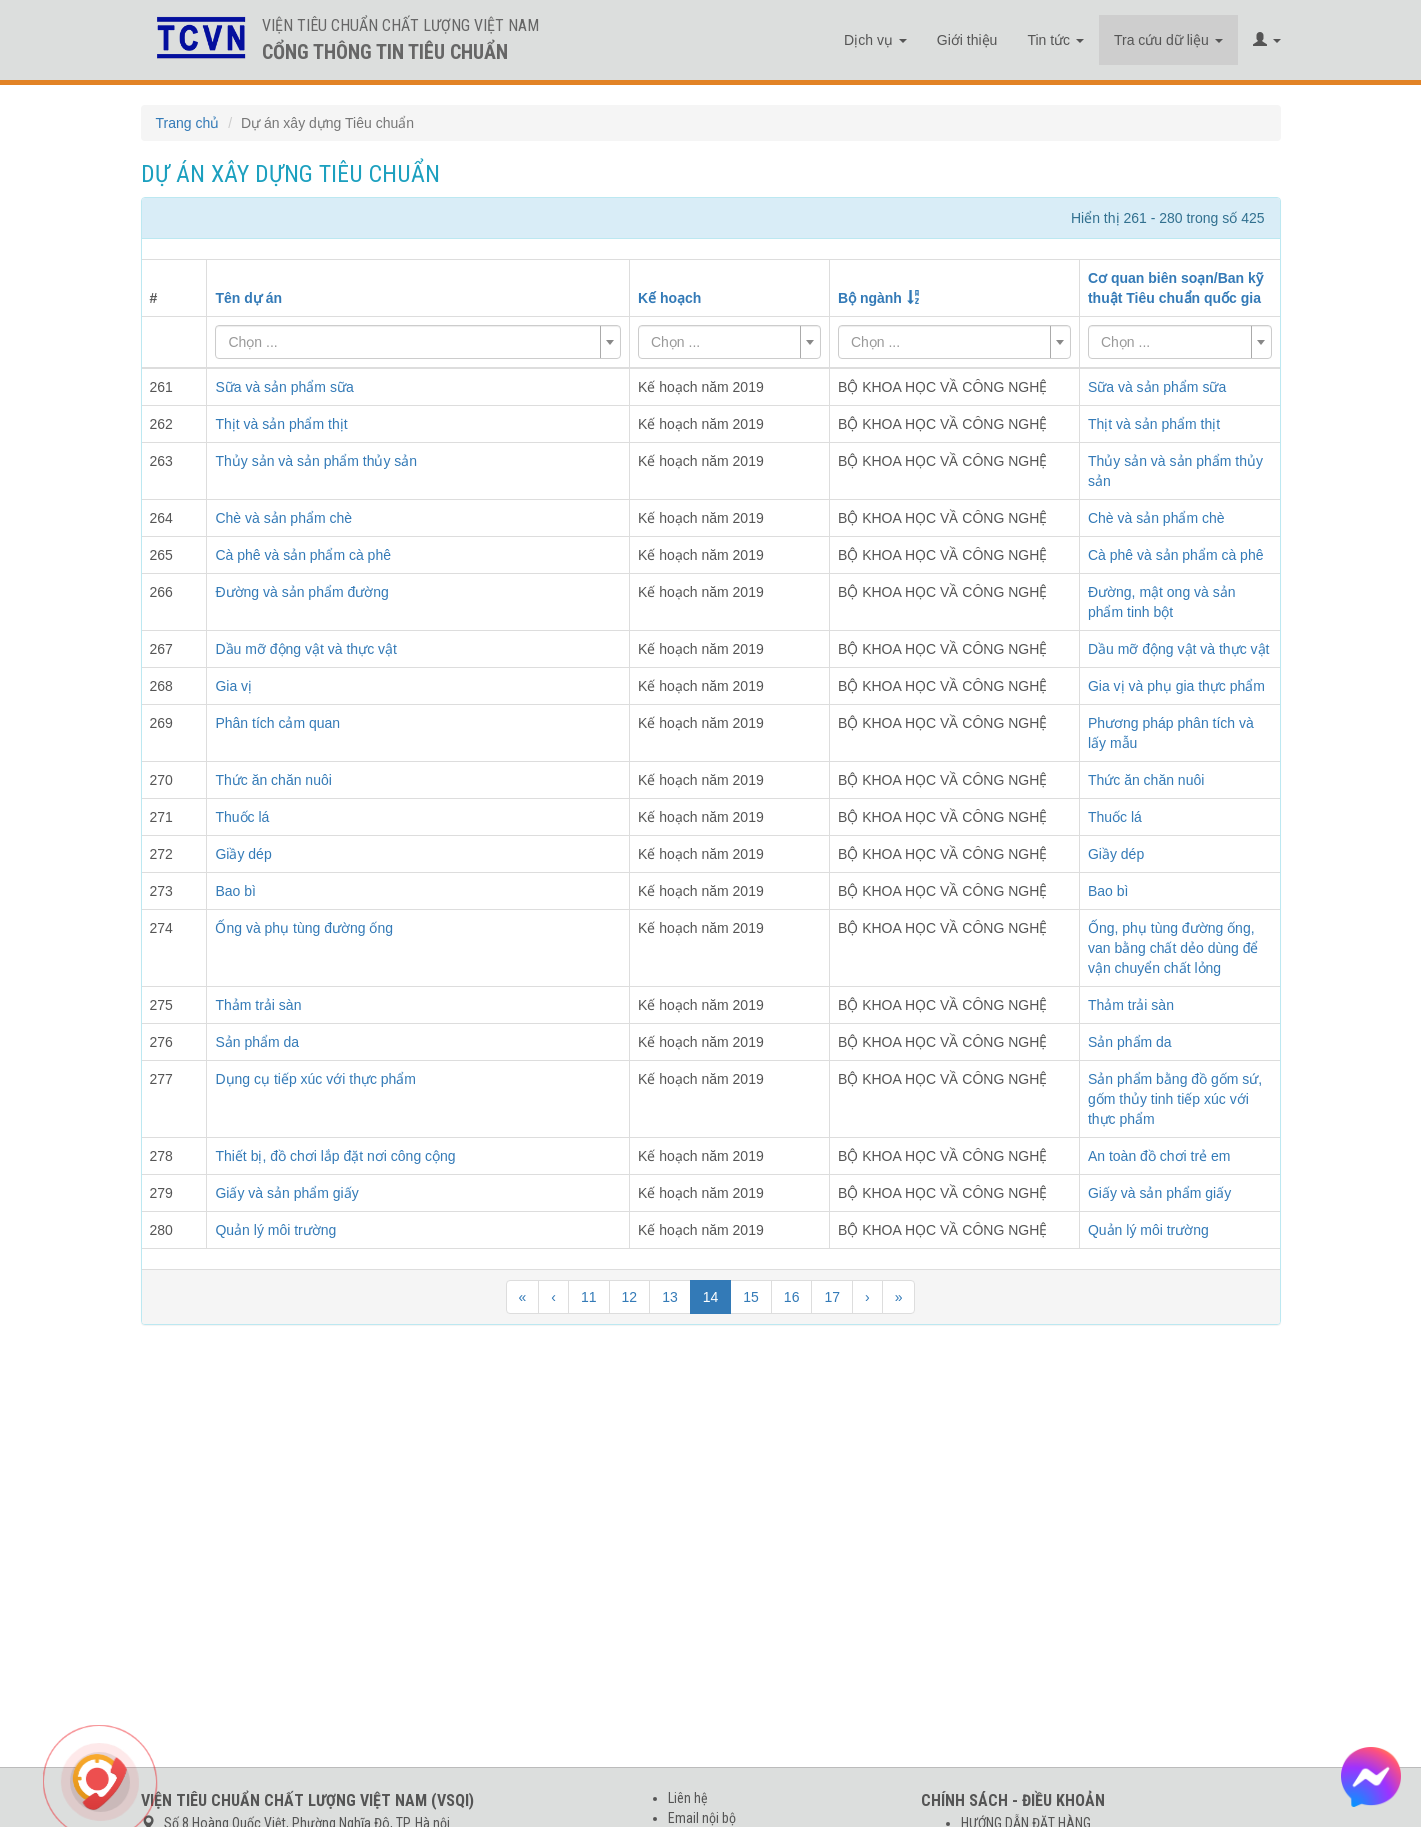 The height and width of the screenshot is (1827, 1421). What do you see at coordinates (418, 342) in the screenshot?
I see `[combobox]` at bounding box center [418, 342].